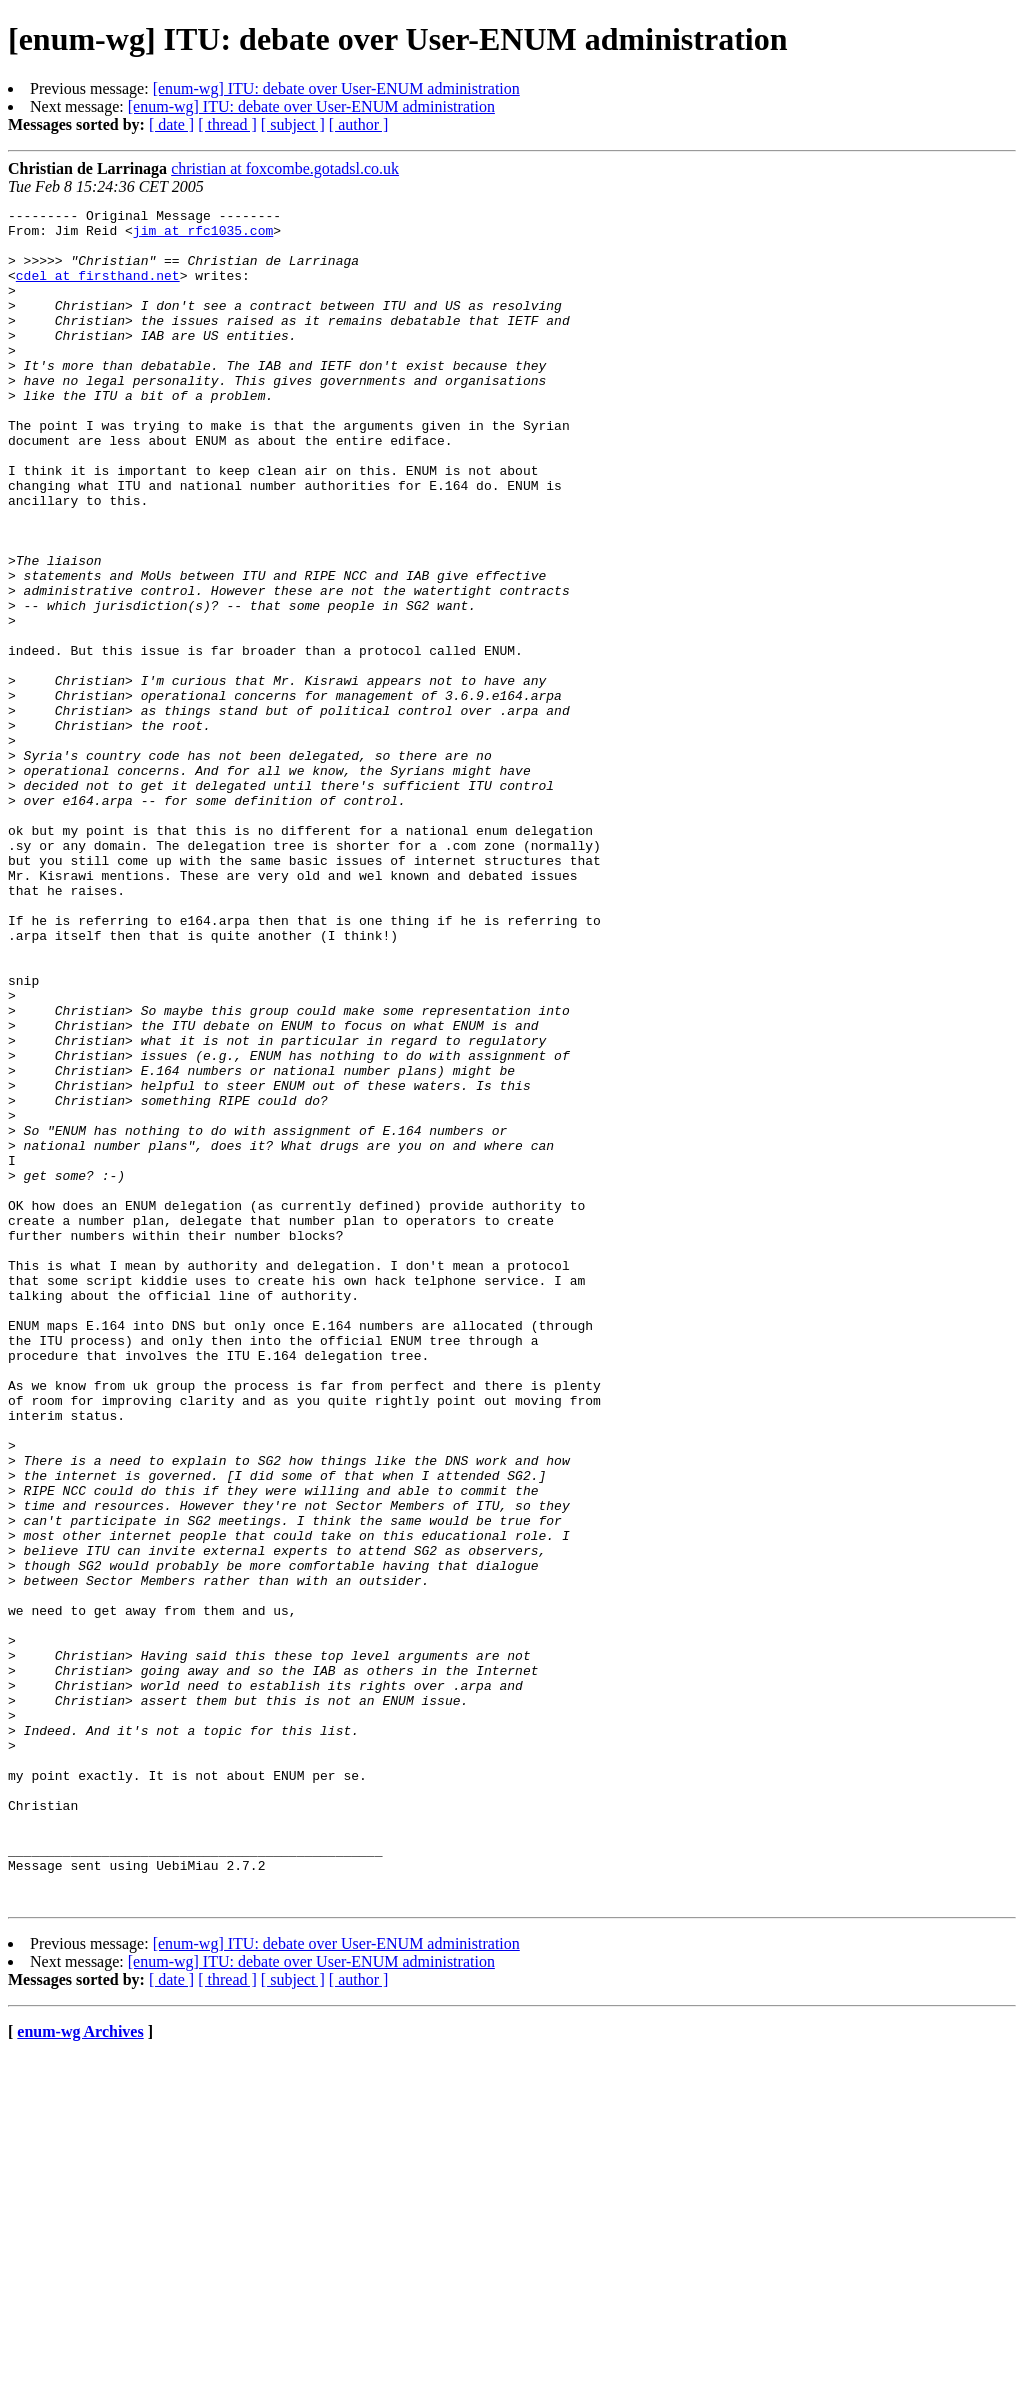 Image resolution: width=1024 pixels, height=2396 pixels. Describe the element at coordinates (98, 290) in the screenshot. I see `cdel at firsthand.net` at that location.